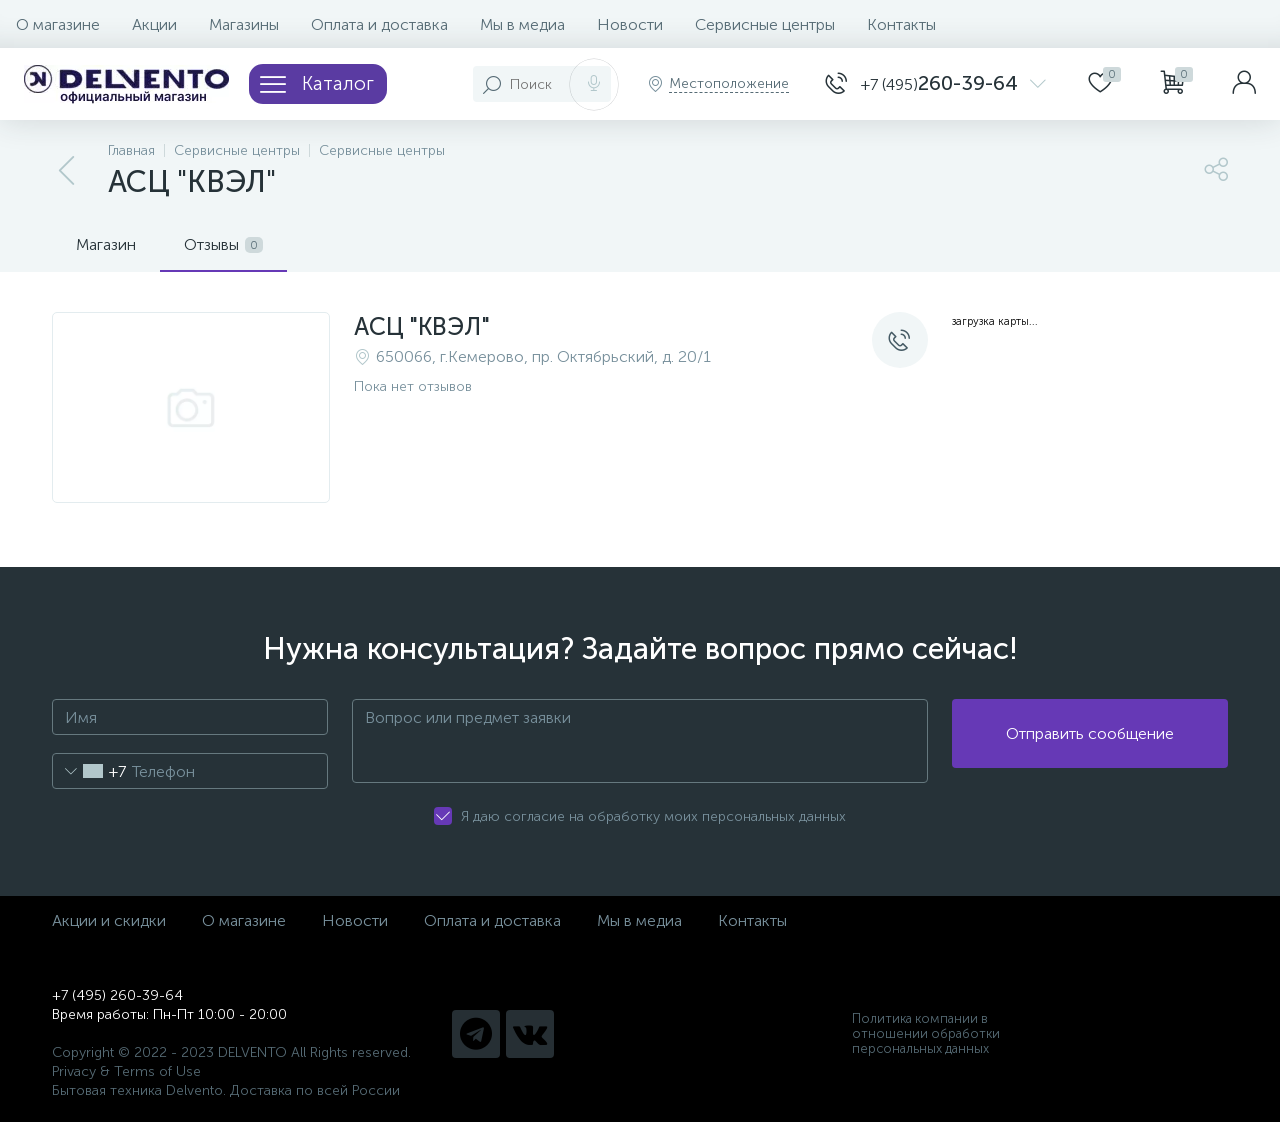  Describe the element at coordinates (379, 24) in the screenshot. I see `Оплата и доставка` at that location.